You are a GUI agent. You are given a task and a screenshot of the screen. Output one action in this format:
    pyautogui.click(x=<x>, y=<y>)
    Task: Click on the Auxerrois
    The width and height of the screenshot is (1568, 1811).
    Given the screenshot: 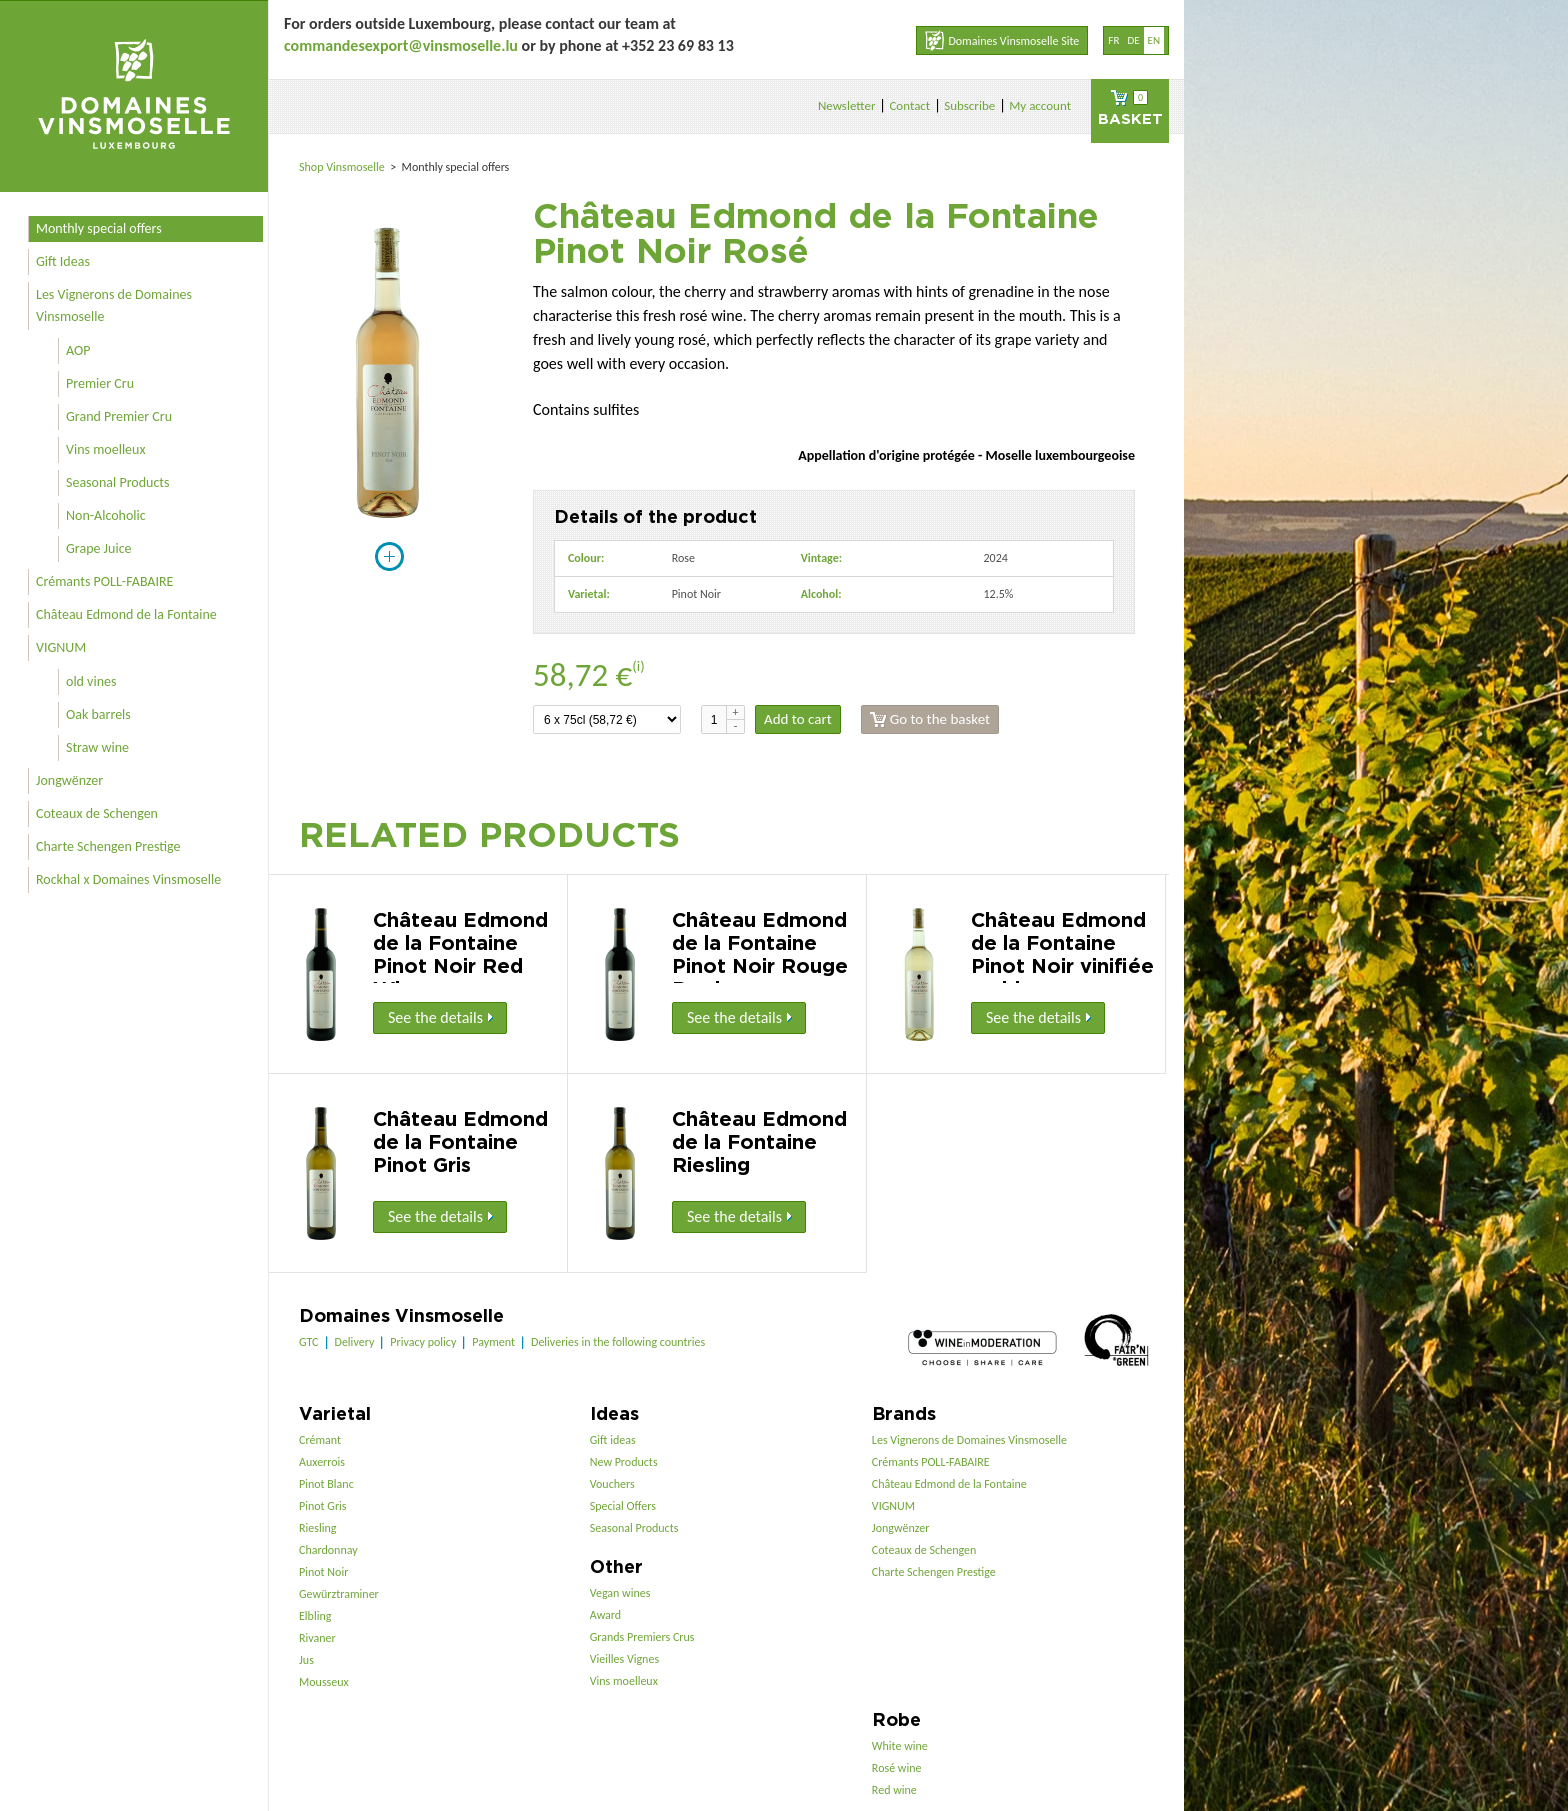 What is the action you would take?
    pyautogui.click(x=322, y=1462)
    